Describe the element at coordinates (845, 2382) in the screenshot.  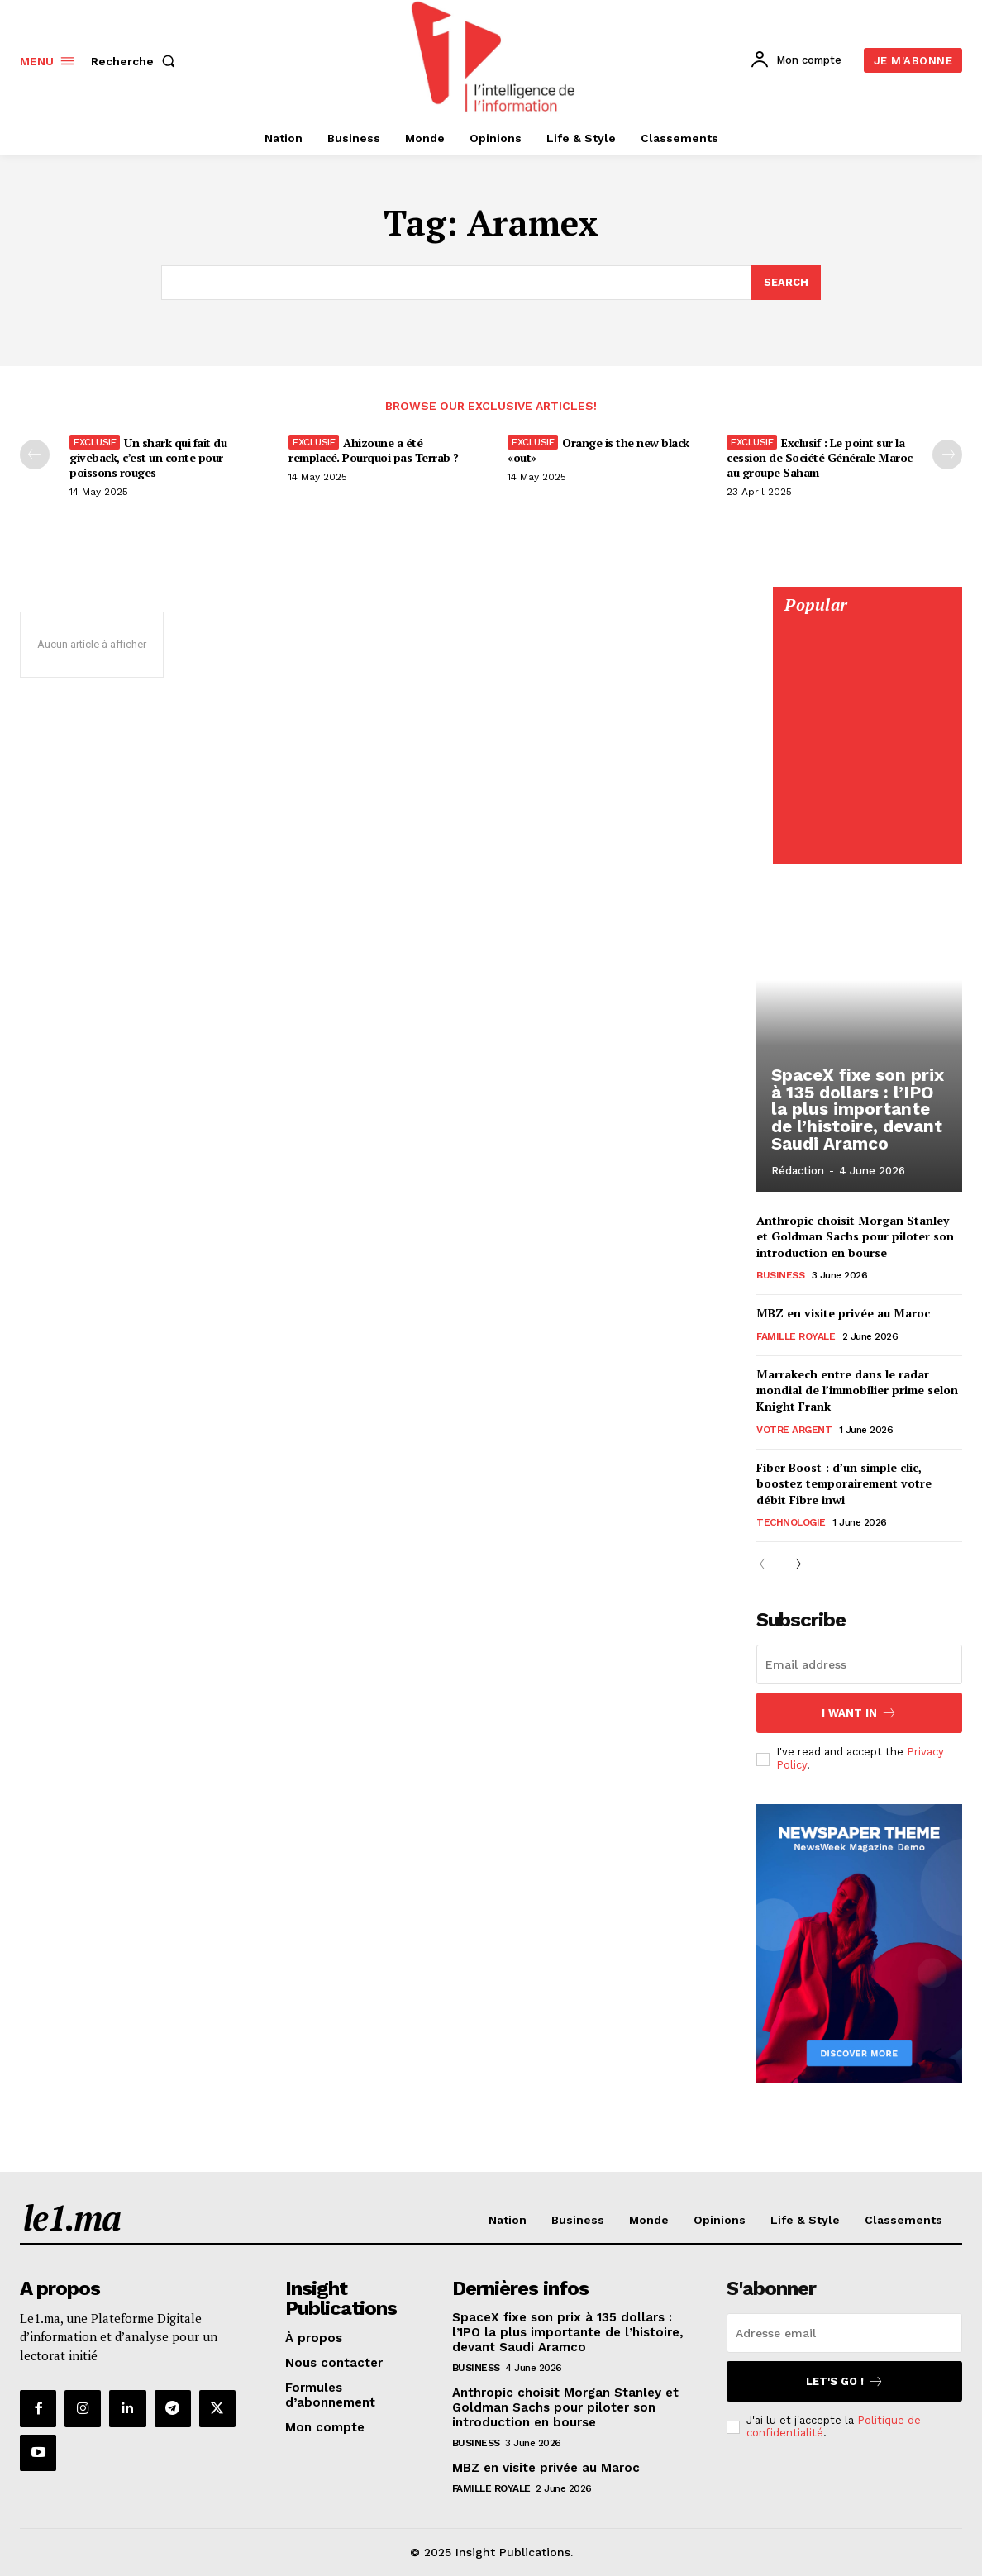
I see `Let's go !` at that location.